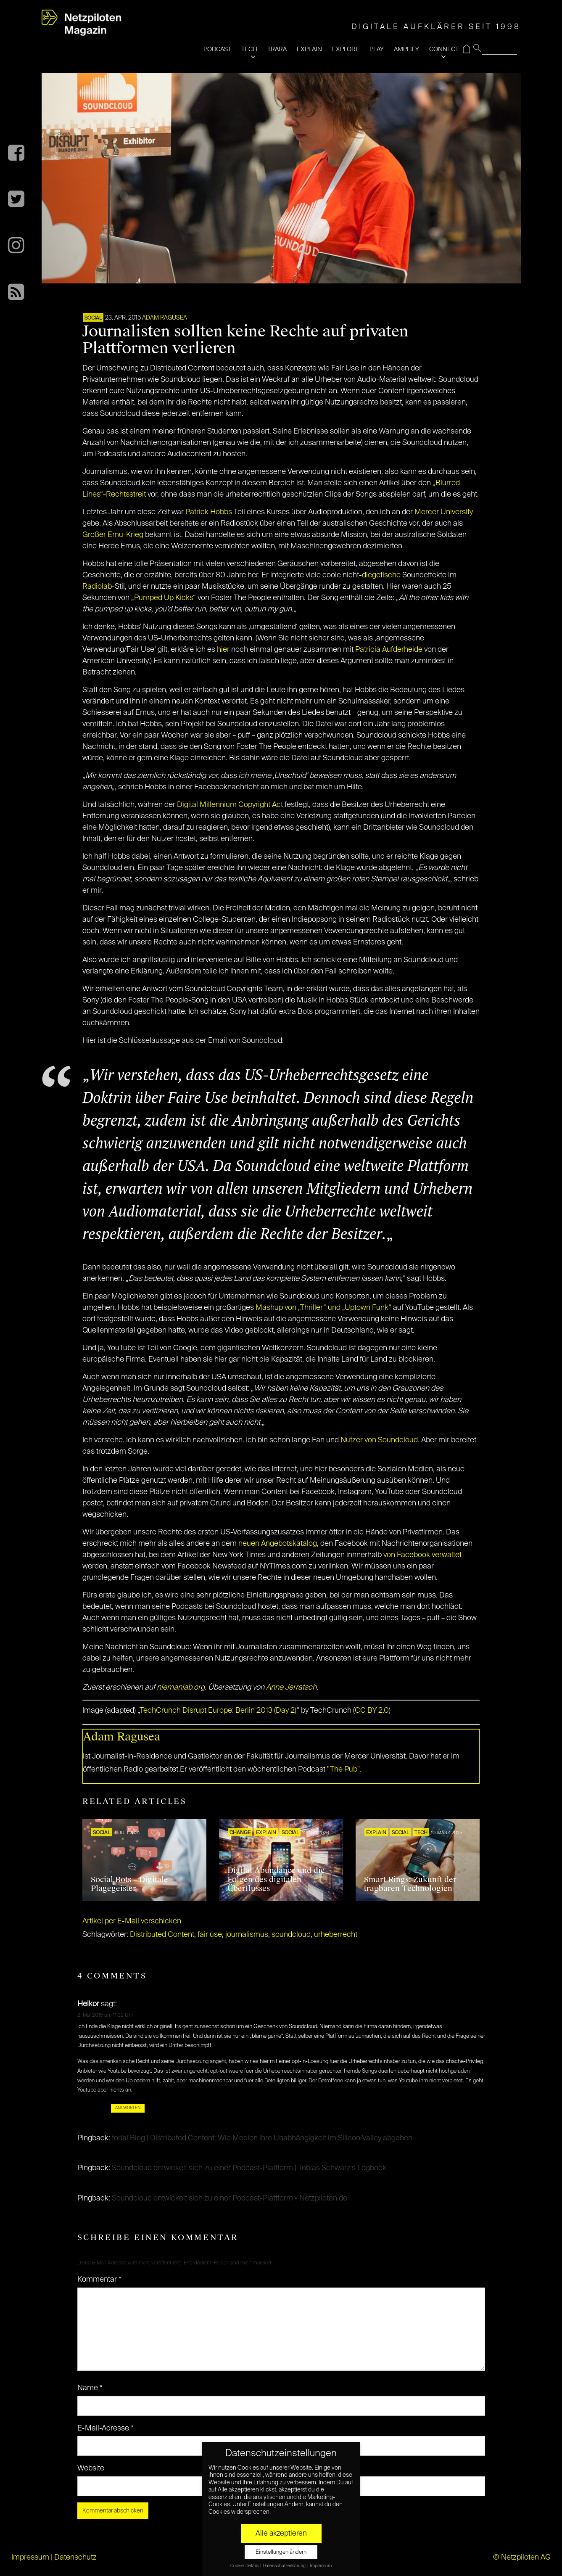  What do you see at coordinates (246, 1935) in the screenshot?
I see `journalismus` at bounding box center [246, 1935].